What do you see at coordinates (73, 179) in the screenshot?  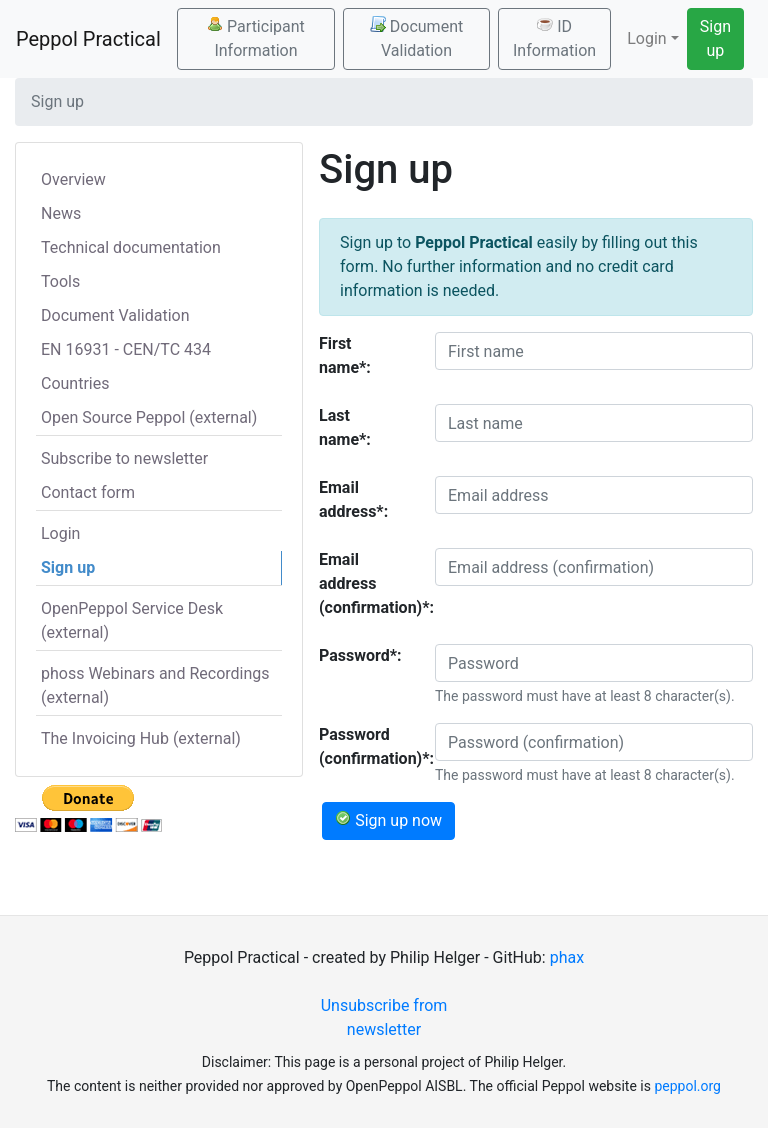 I see `Overview` at bounding box center [73, 179].